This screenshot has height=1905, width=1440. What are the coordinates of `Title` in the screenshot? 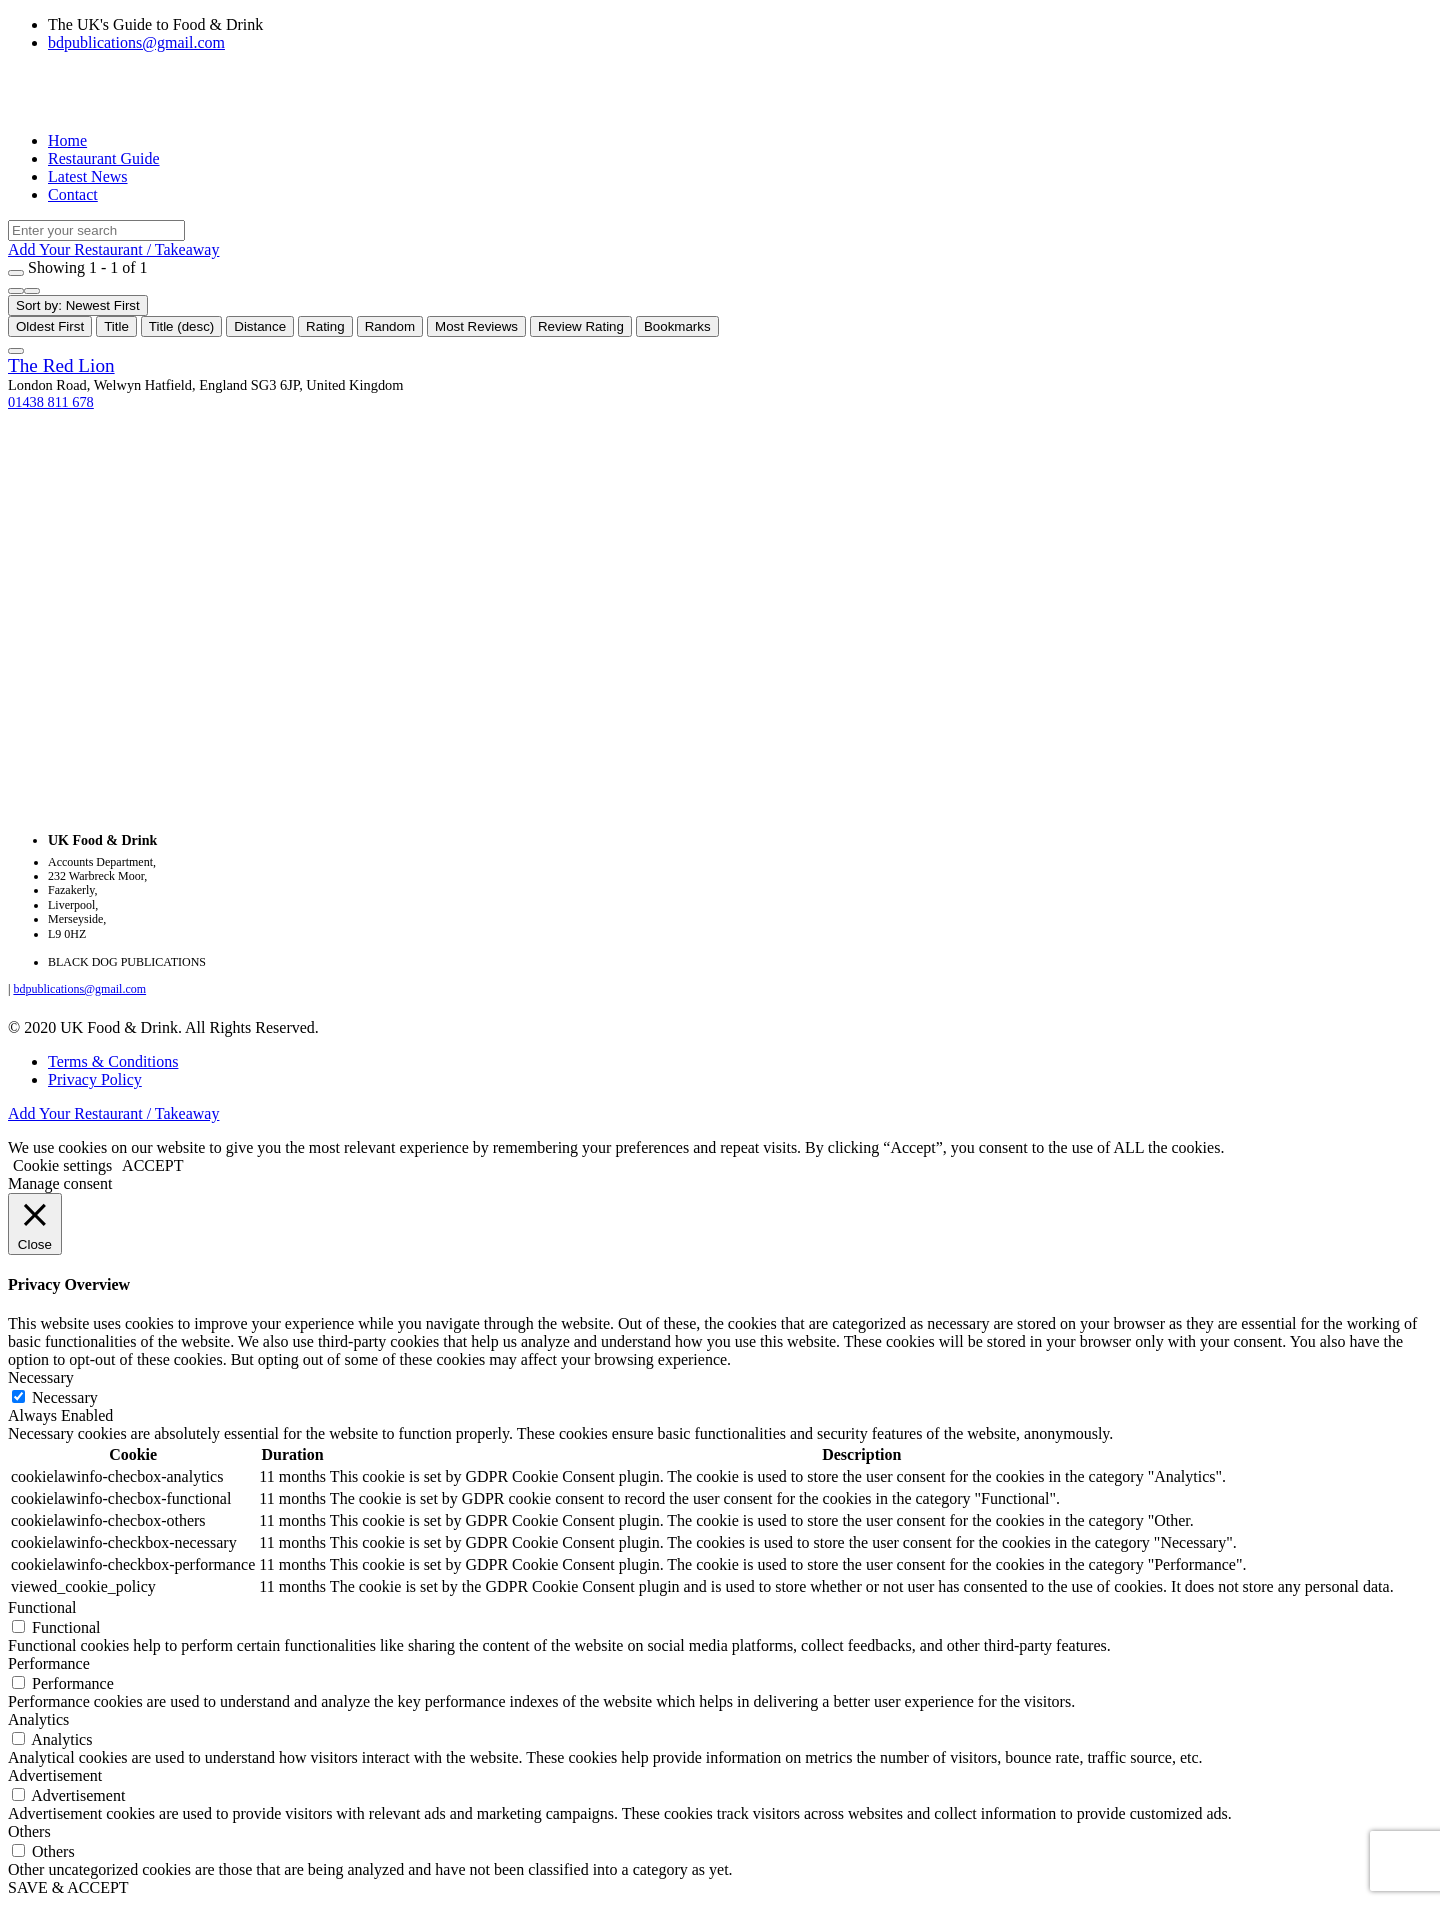 It's located at (116, 326).